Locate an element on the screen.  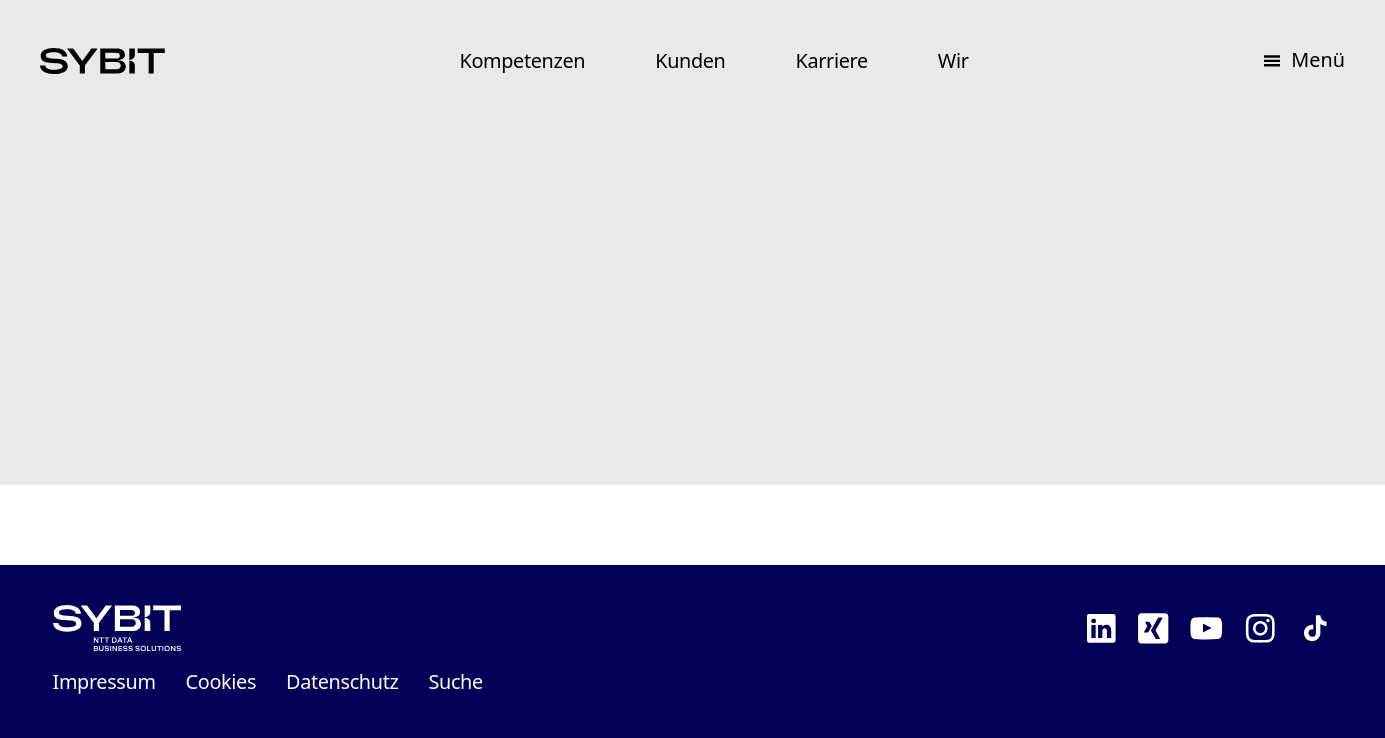
Datenschutz is located at coordinates (342, 681).